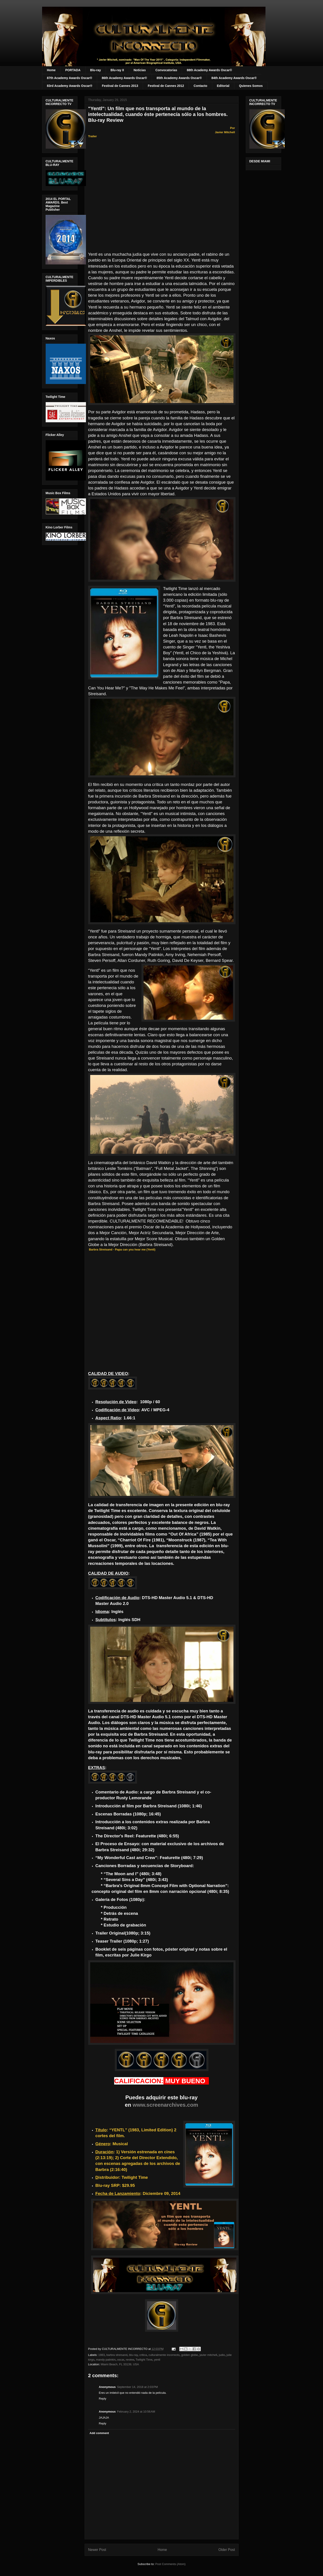 The image size is (323, 2576). Describe the element at coordinates (226, 2550) in the screenshot. I see `Older Post` at that location.